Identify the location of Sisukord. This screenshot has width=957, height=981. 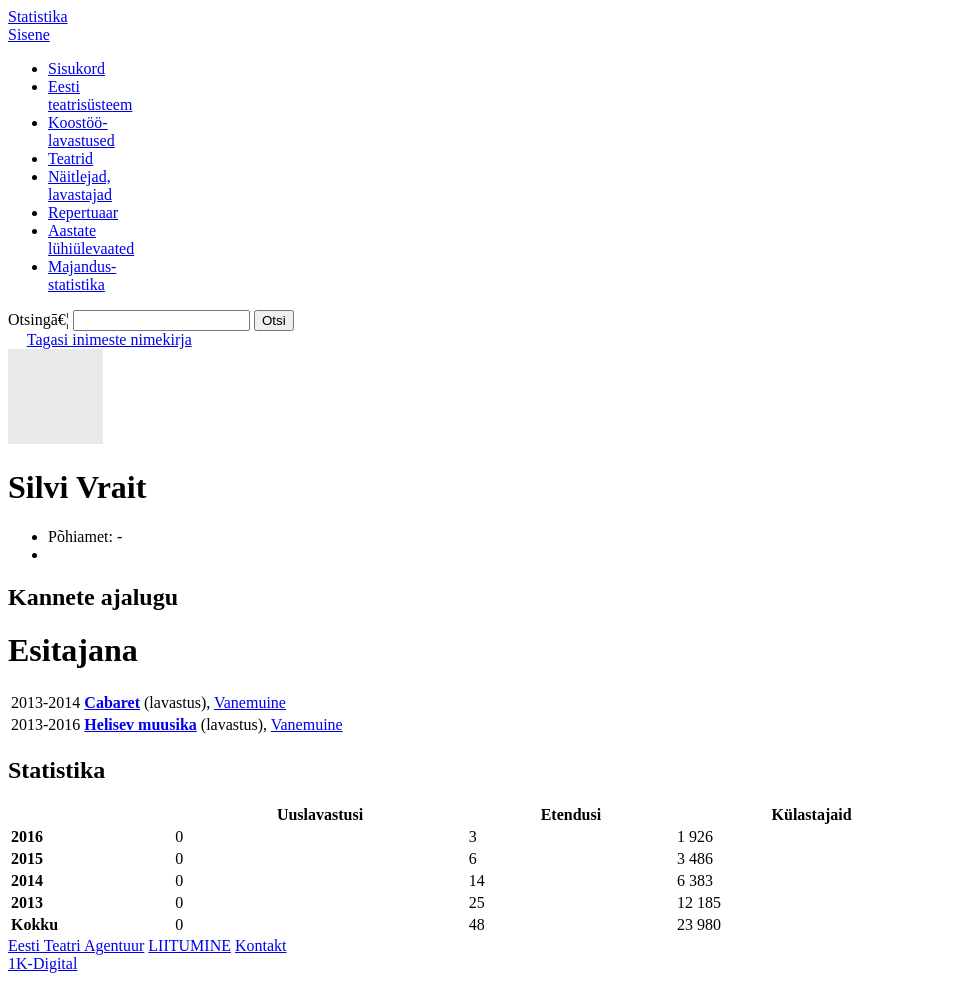
(76, 68).